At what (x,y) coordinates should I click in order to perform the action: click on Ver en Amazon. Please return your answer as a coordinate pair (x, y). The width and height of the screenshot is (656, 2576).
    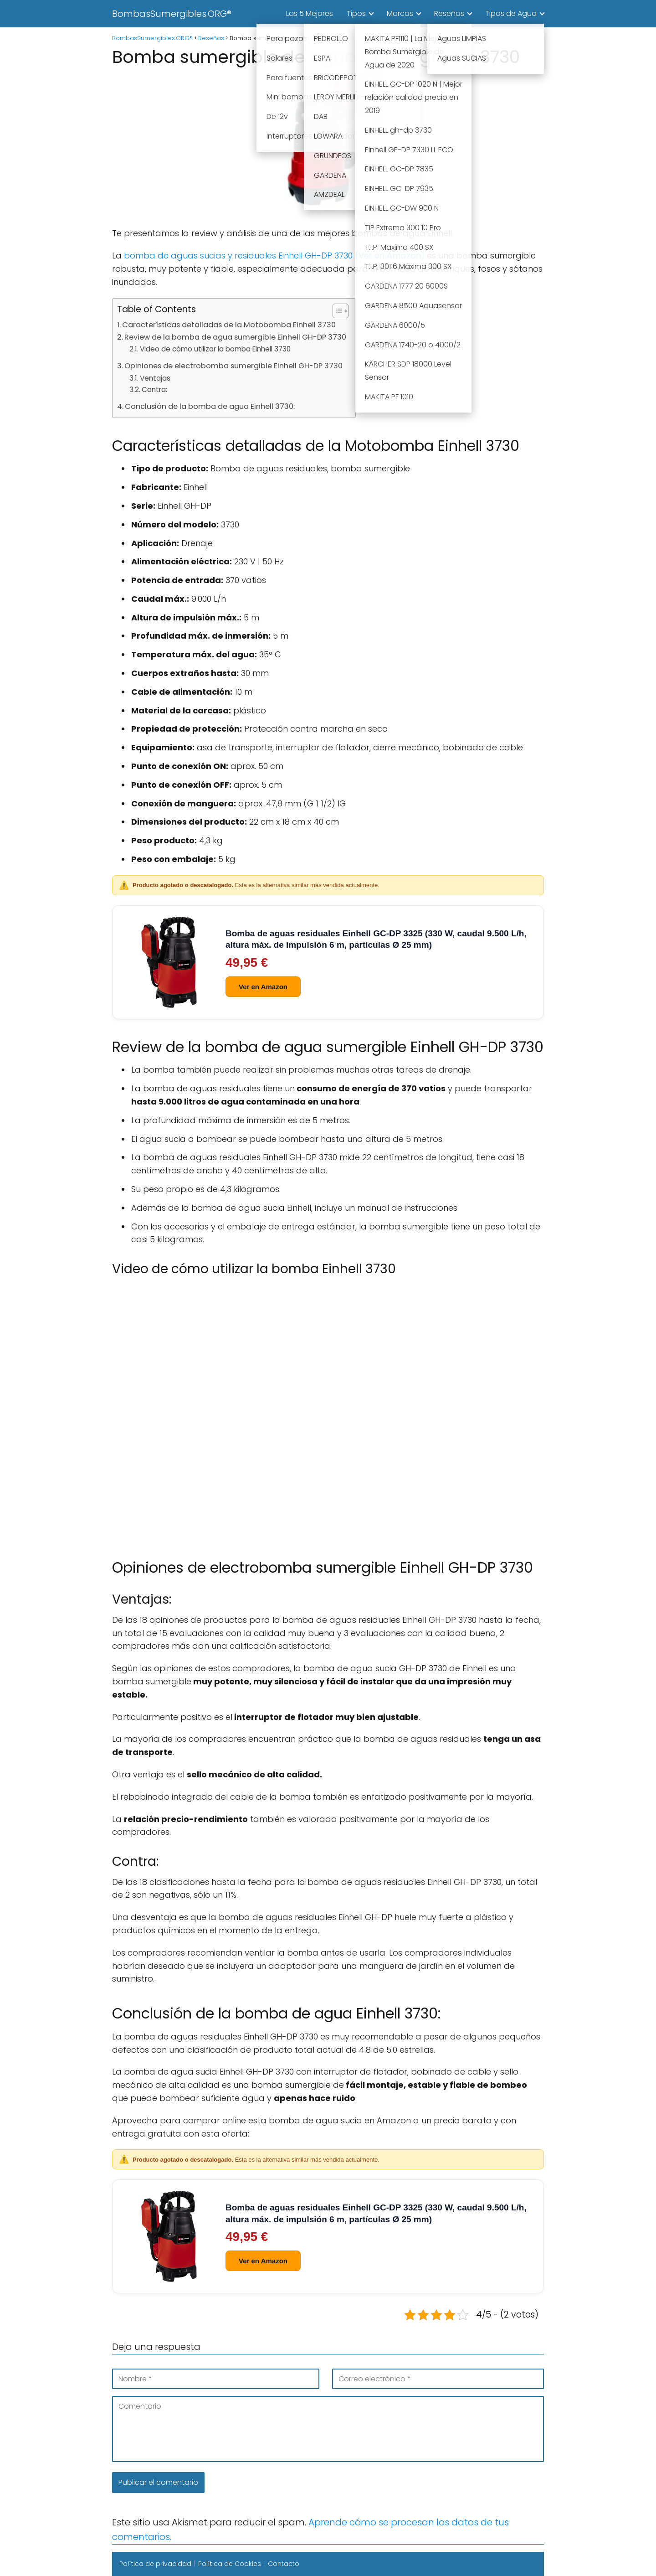
    Looking at the image, I should click on (263, 987).